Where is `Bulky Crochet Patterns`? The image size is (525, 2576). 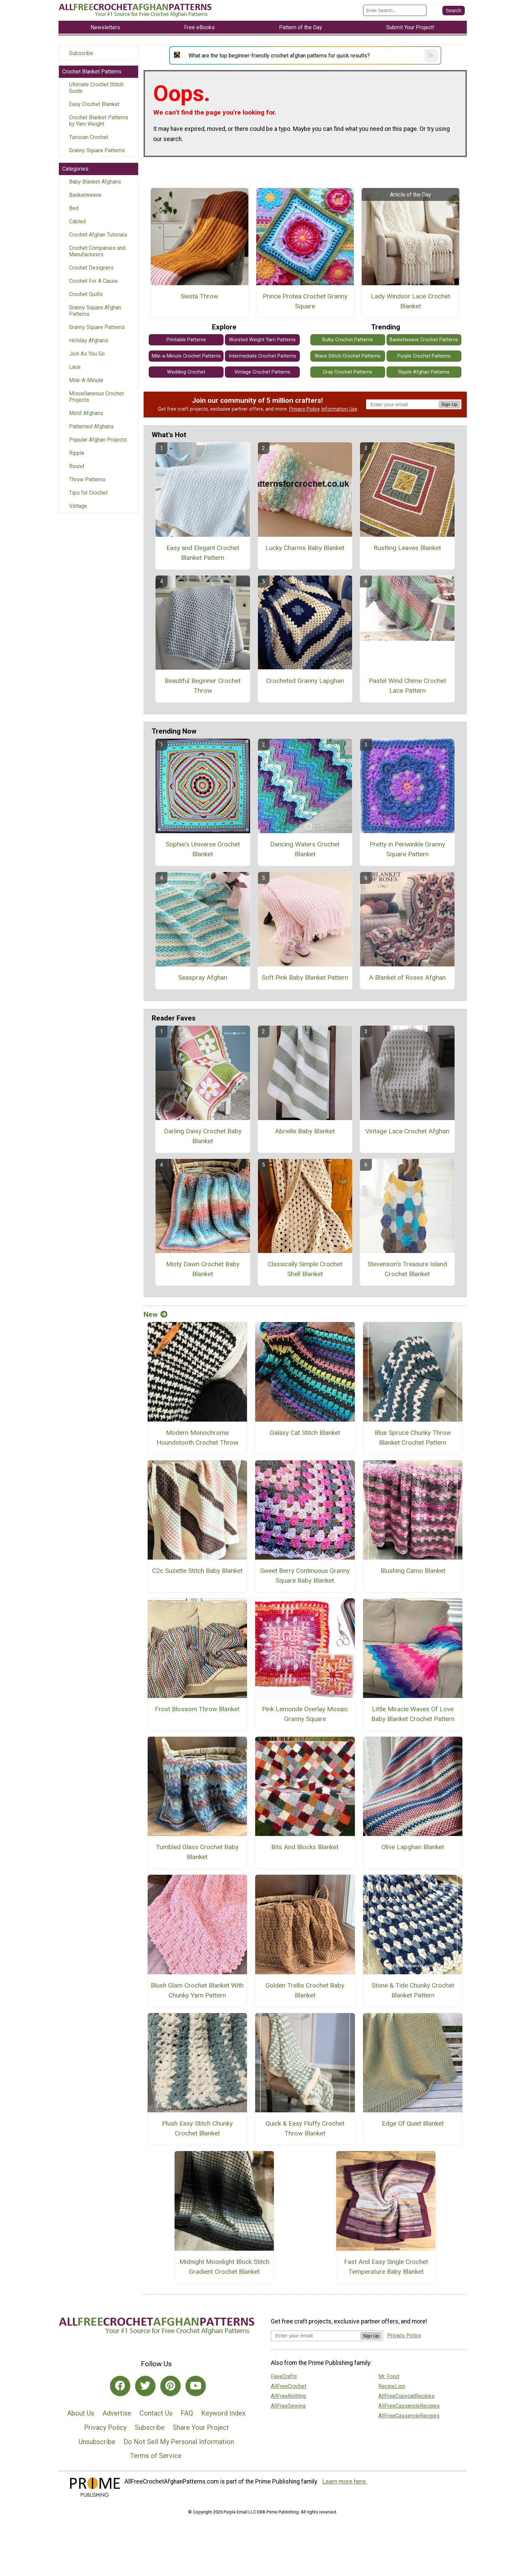
Bulky Crochet Patterns is located at coordinates (347, 340).